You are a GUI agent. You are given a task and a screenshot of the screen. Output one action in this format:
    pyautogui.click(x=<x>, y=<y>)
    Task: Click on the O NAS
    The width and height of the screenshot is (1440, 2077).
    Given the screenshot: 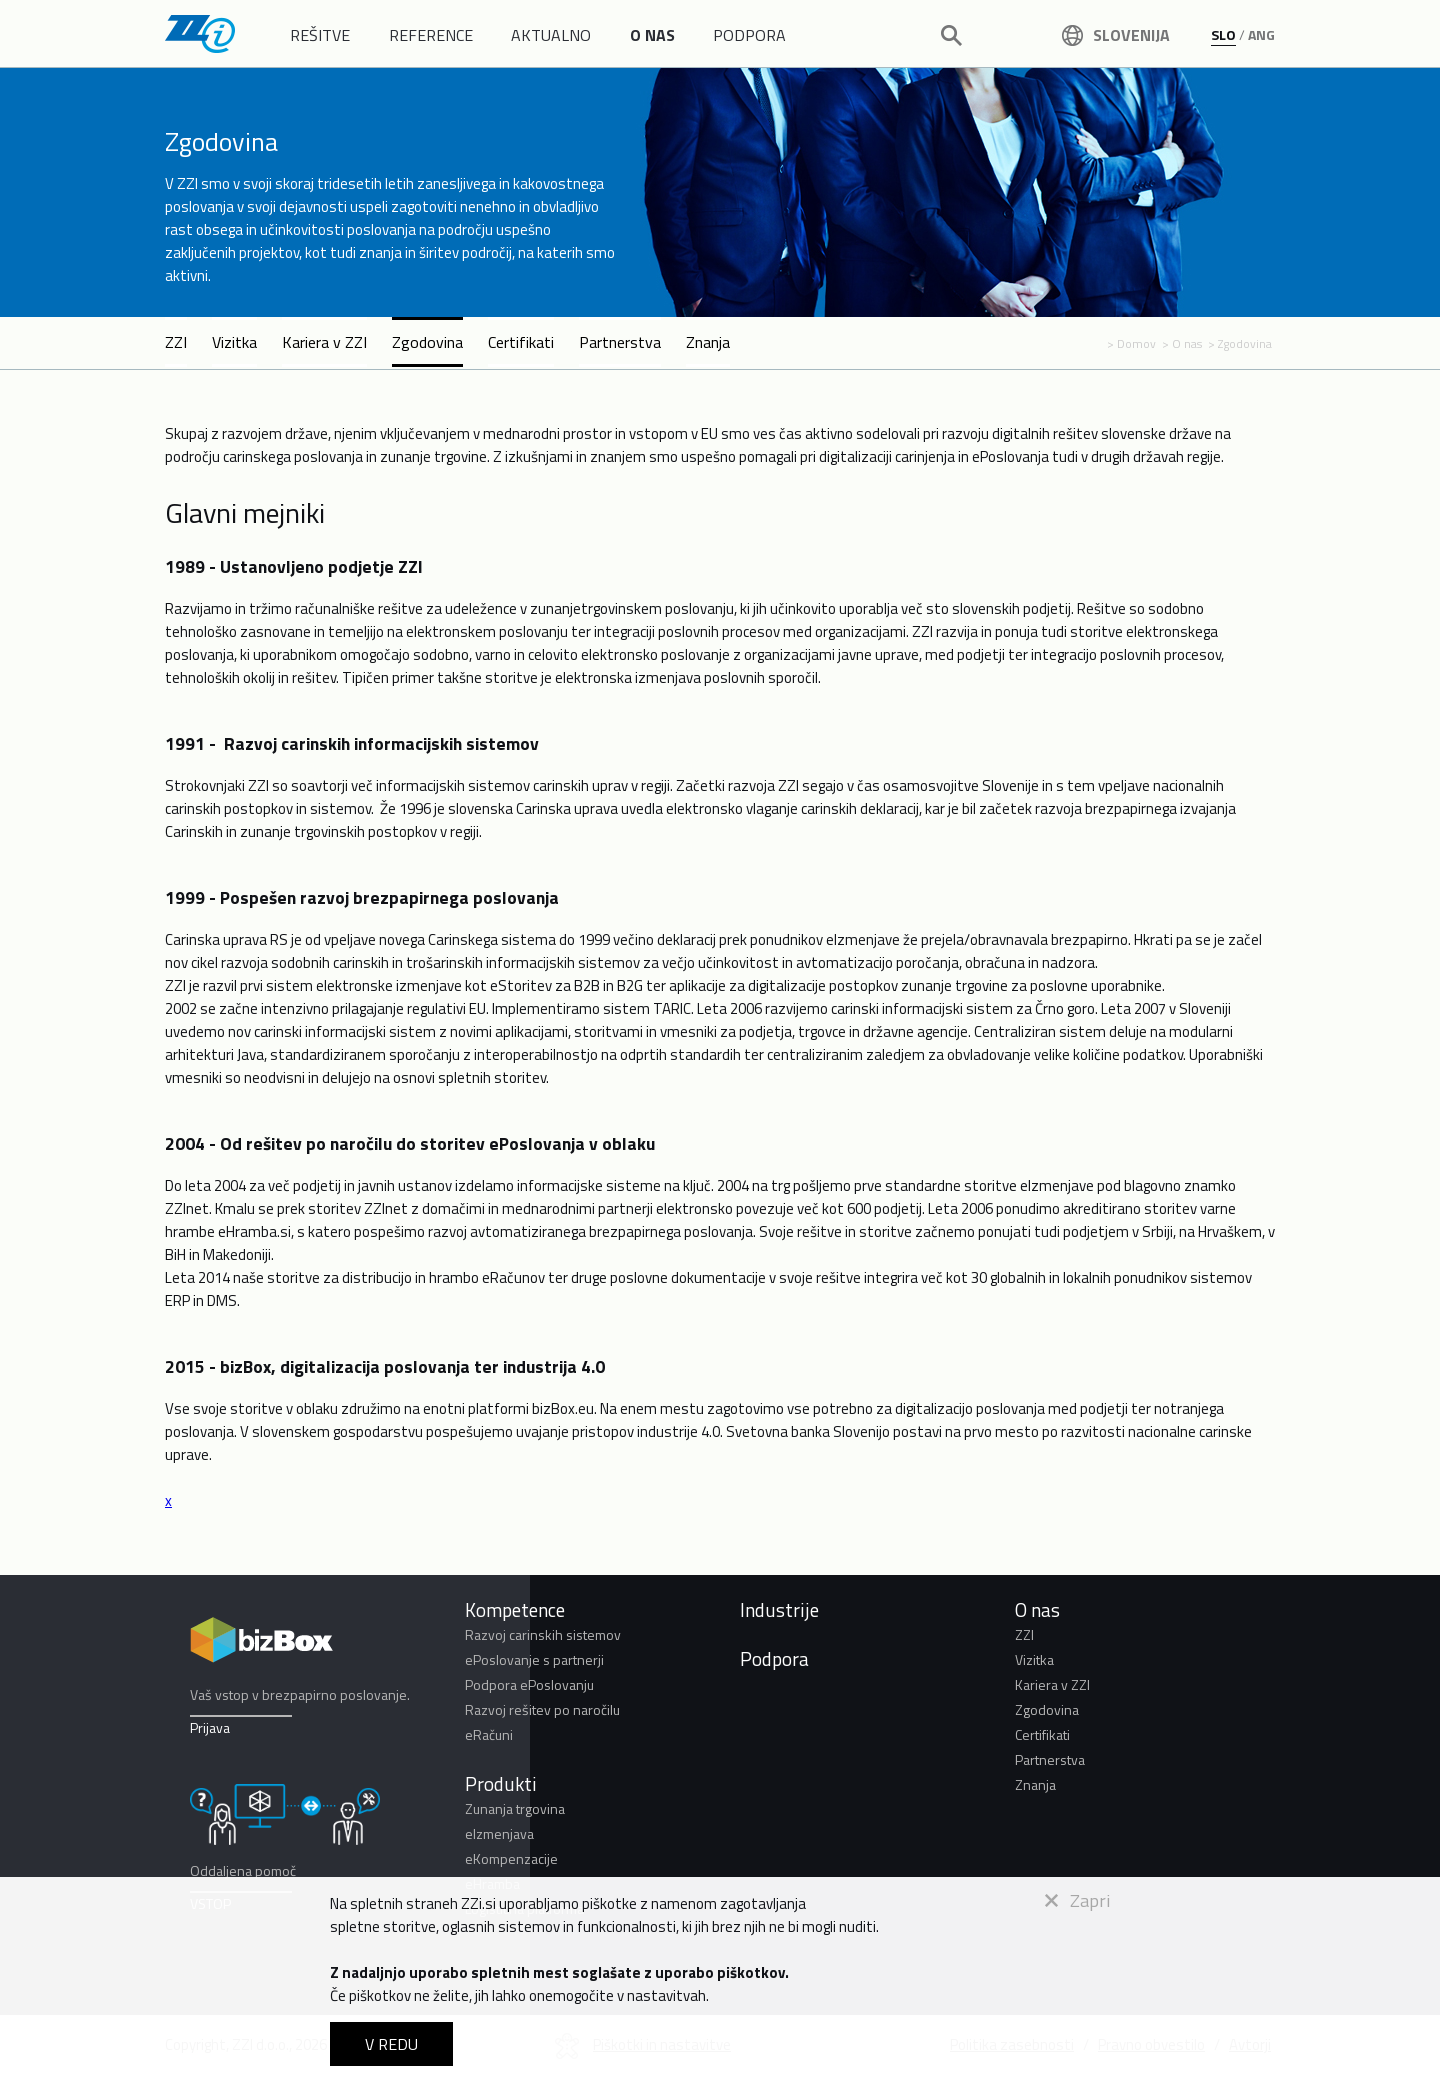 What is the action you would take?
    pyautogui.click(x=652, y=35)
    